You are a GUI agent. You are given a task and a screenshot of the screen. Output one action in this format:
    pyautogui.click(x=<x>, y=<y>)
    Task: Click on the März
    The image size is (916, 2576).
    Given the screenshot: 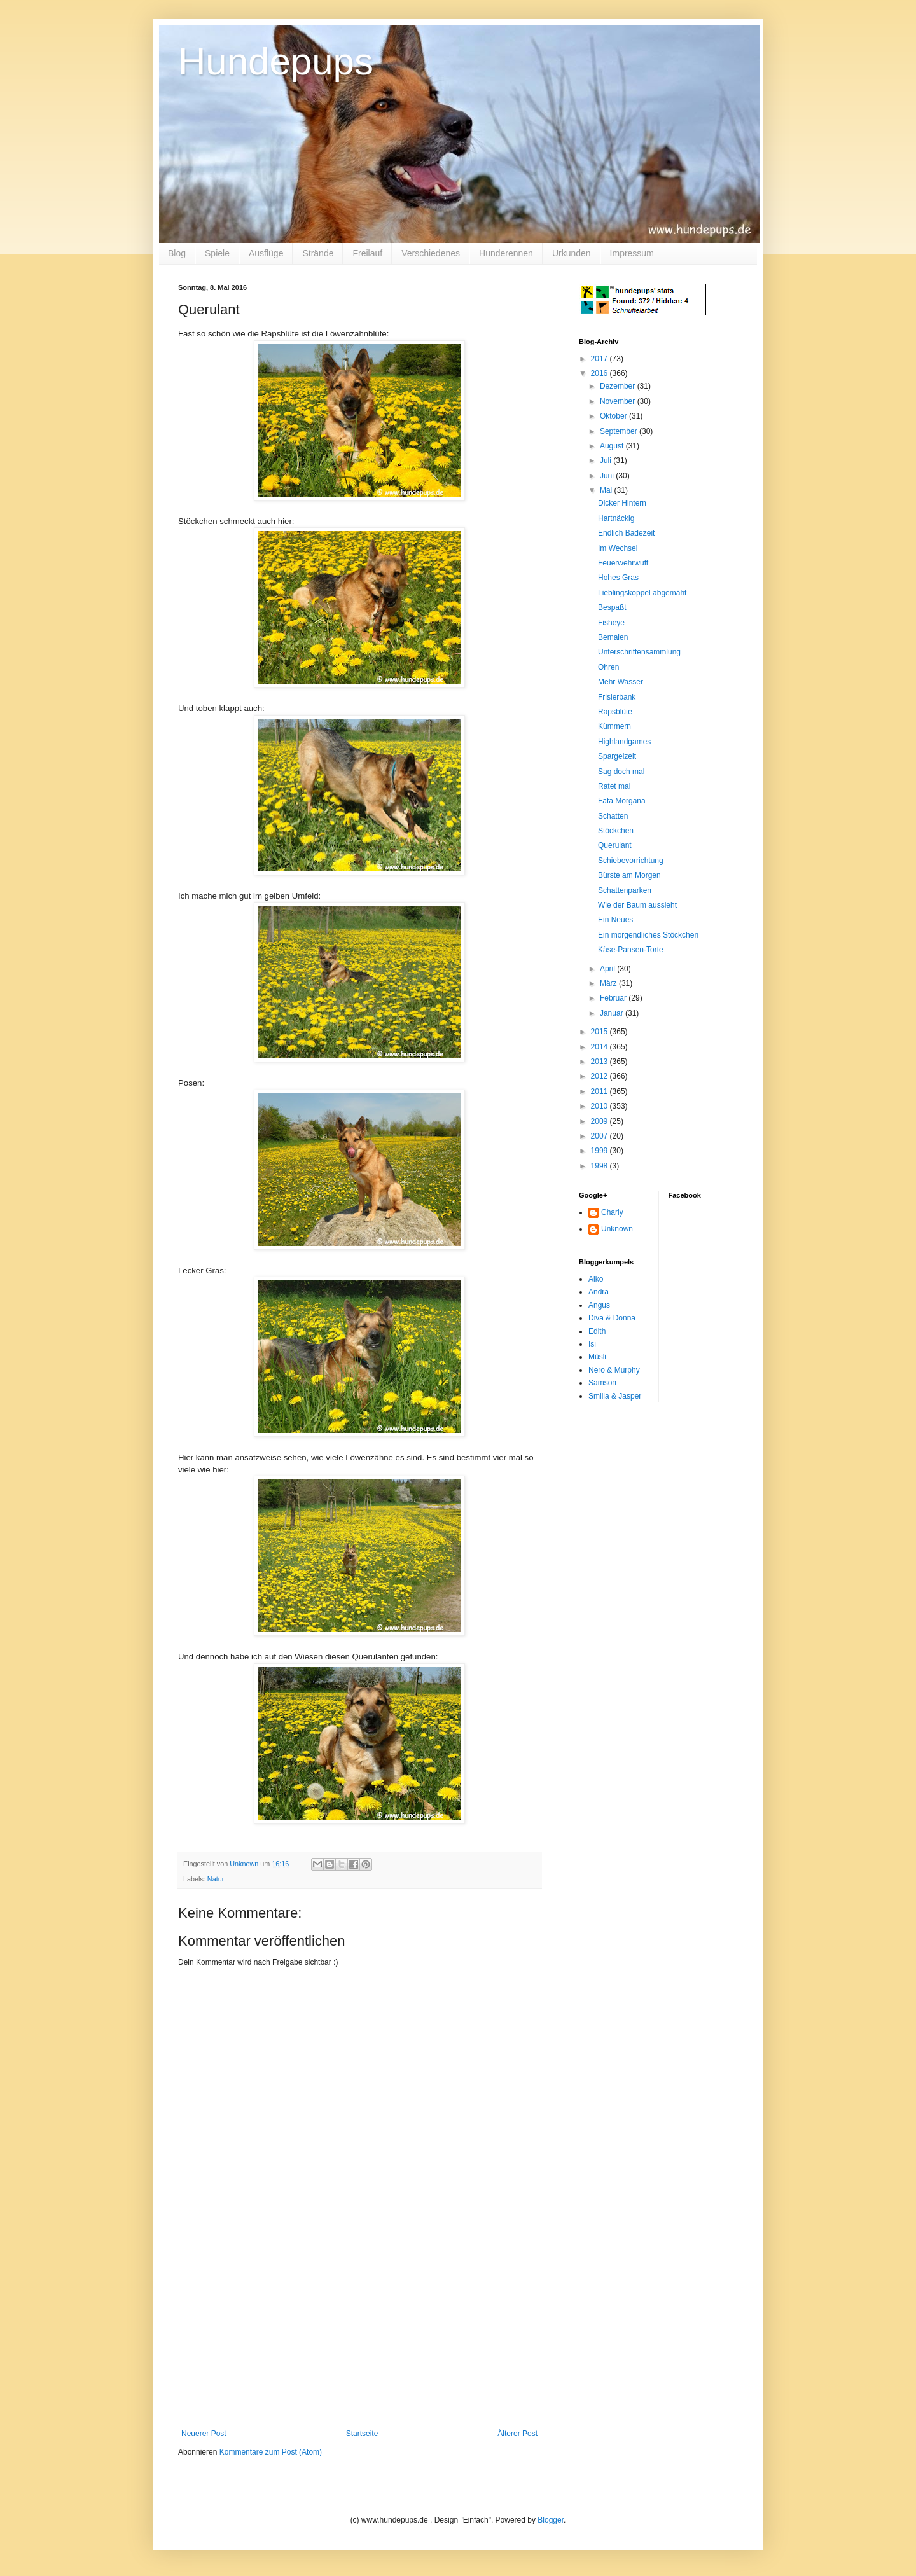 What is the action you would take?
    pyautogui.click(x=609, y=983)
    